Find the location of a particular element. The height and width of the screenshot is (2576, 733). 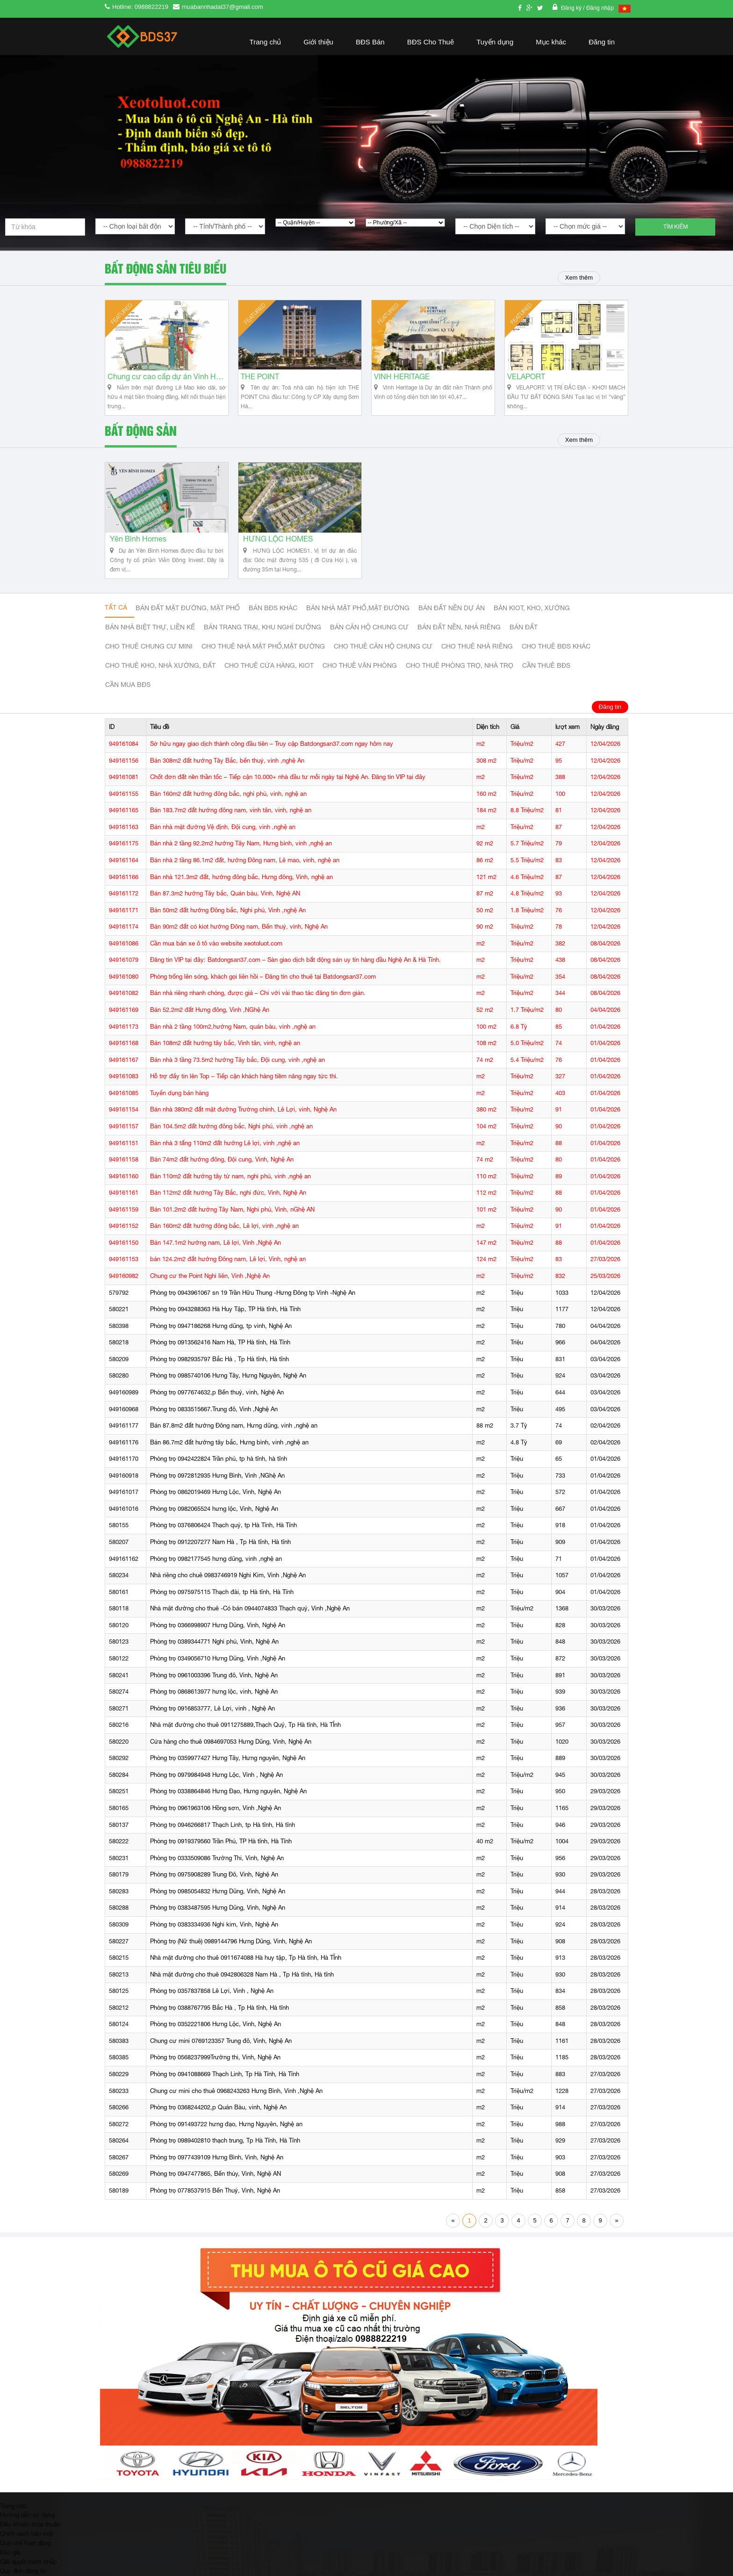

Phòng trọ 0912207277 Nam Hà , Tp Hà tĩnh, Hà tĩnh is located at coordinates (220, 1541).